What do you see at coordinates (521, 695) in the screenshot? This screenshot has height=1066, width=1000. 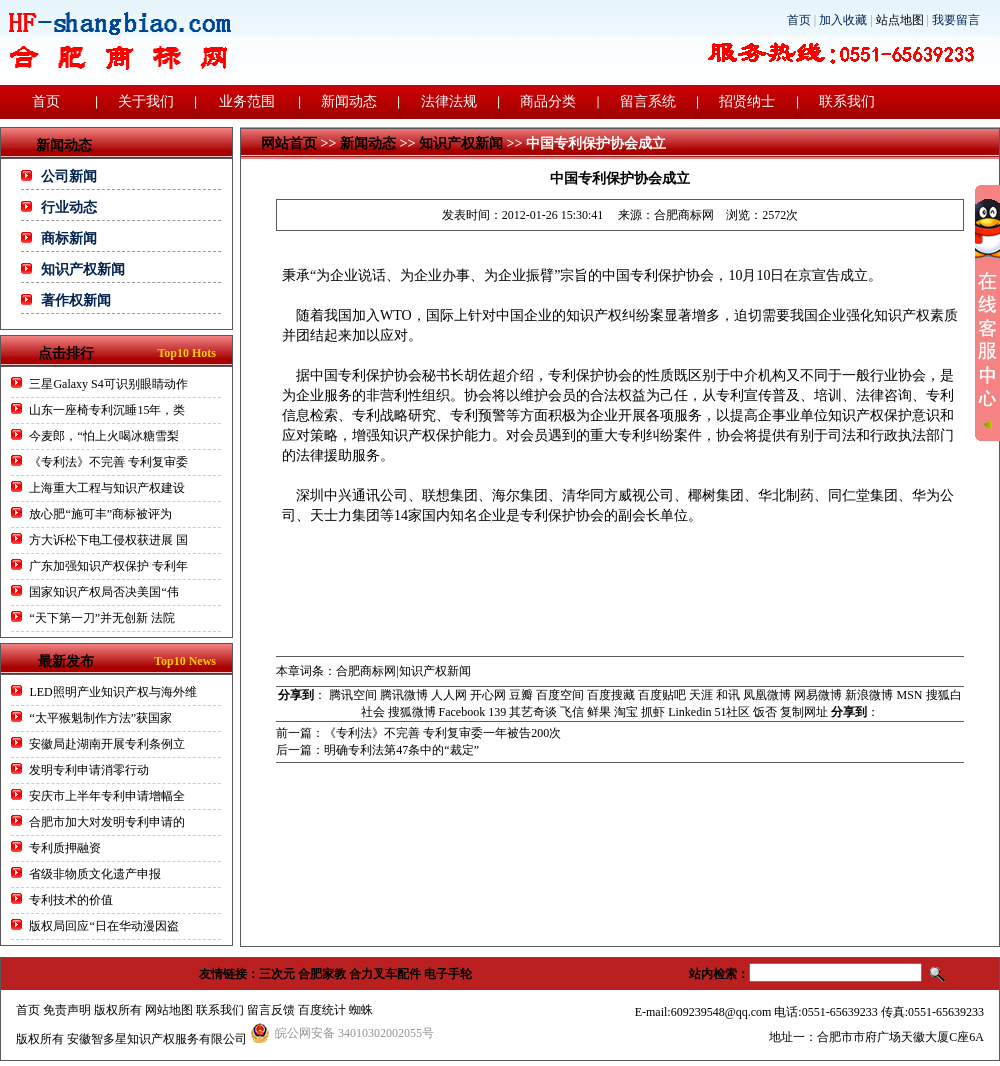 I see `豆瓣` at bounding box center [521, 695].